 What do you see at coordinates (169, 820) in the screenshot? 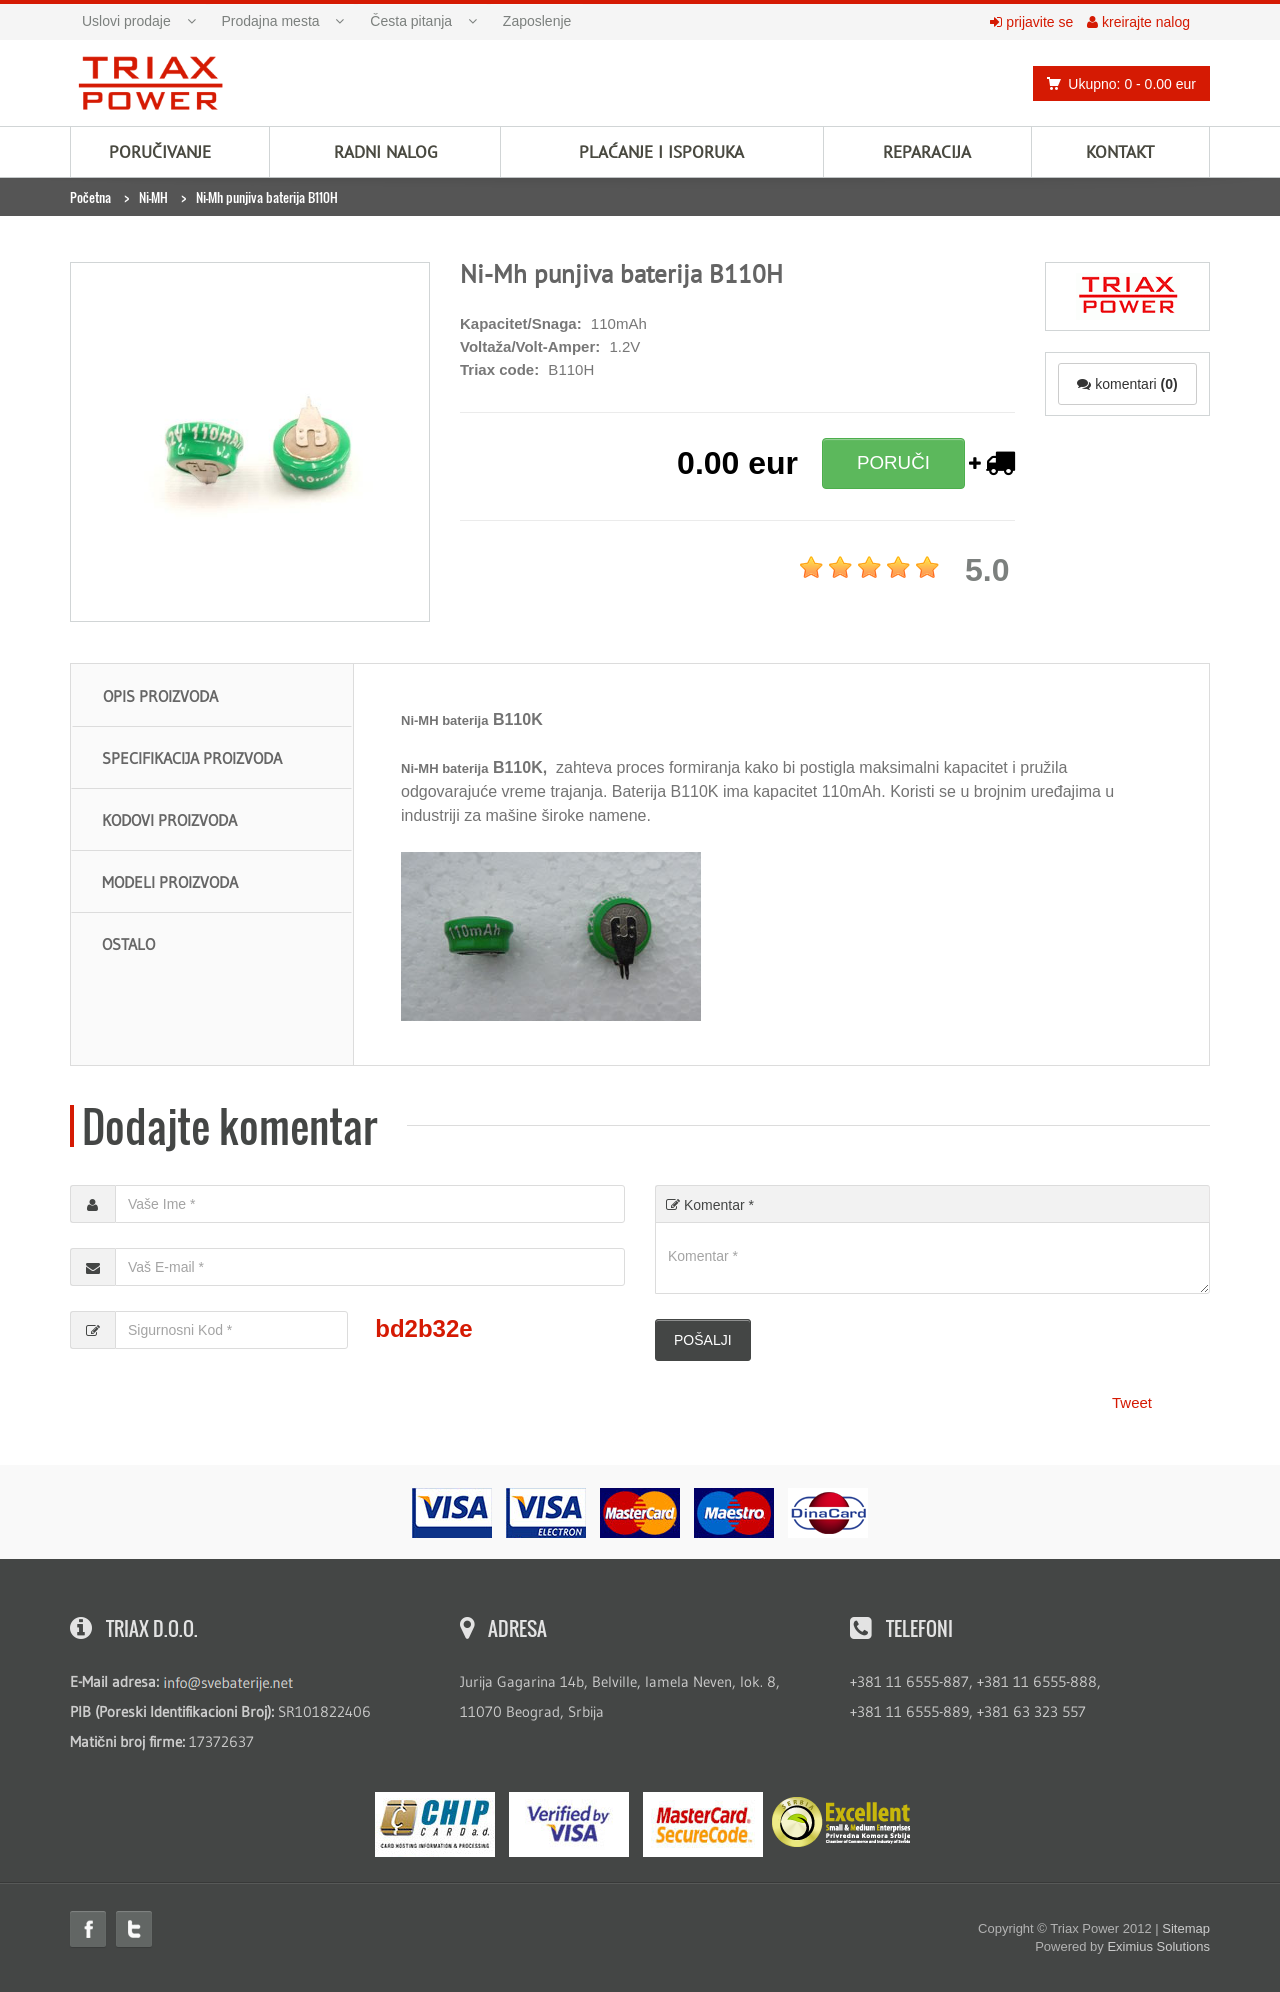
I see `Kodovi proizvoda` at bounding box center [169, 820].